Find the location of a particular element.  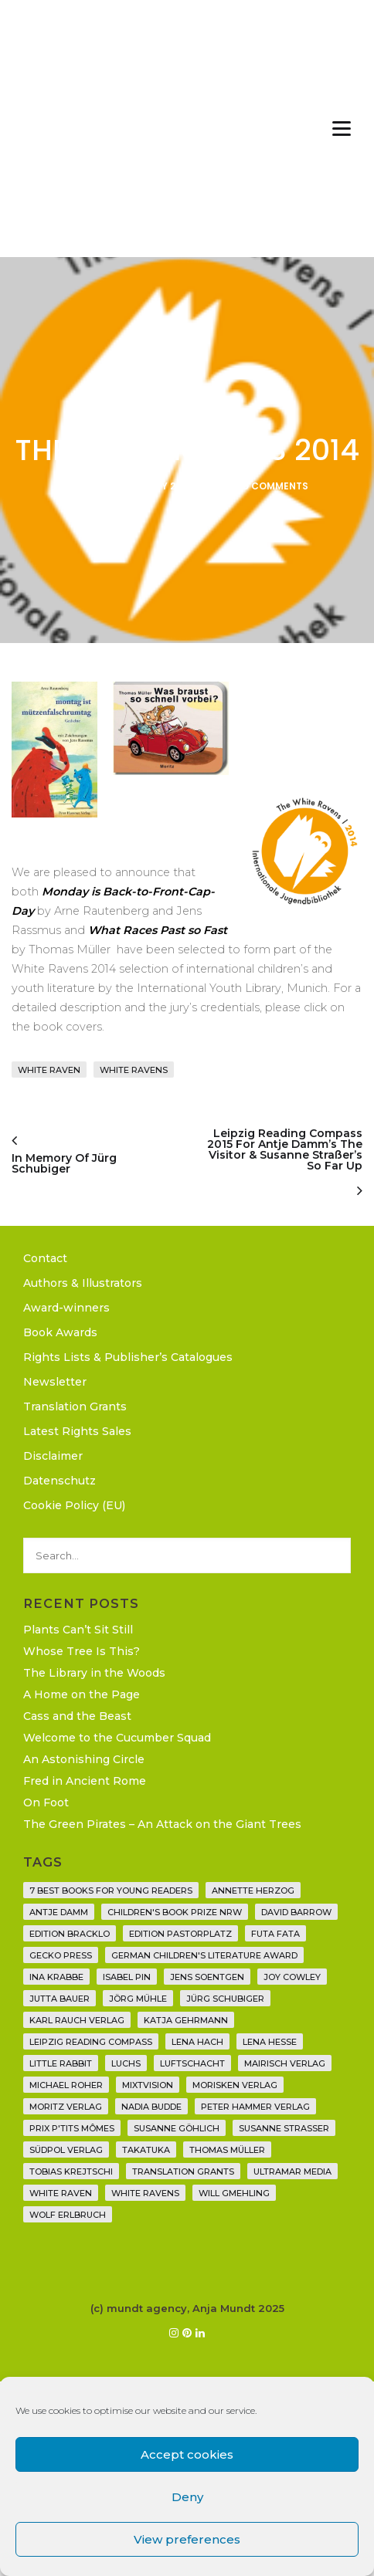

A Home on the Page is located at coordinates (81, 1694).